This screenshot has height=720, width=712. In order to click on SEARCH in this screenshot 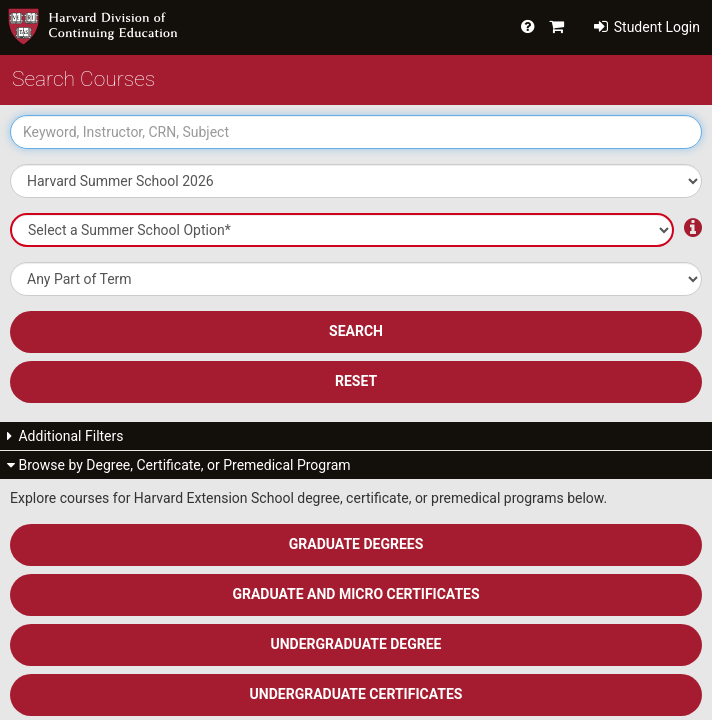, I will do `click(356, 331)`.